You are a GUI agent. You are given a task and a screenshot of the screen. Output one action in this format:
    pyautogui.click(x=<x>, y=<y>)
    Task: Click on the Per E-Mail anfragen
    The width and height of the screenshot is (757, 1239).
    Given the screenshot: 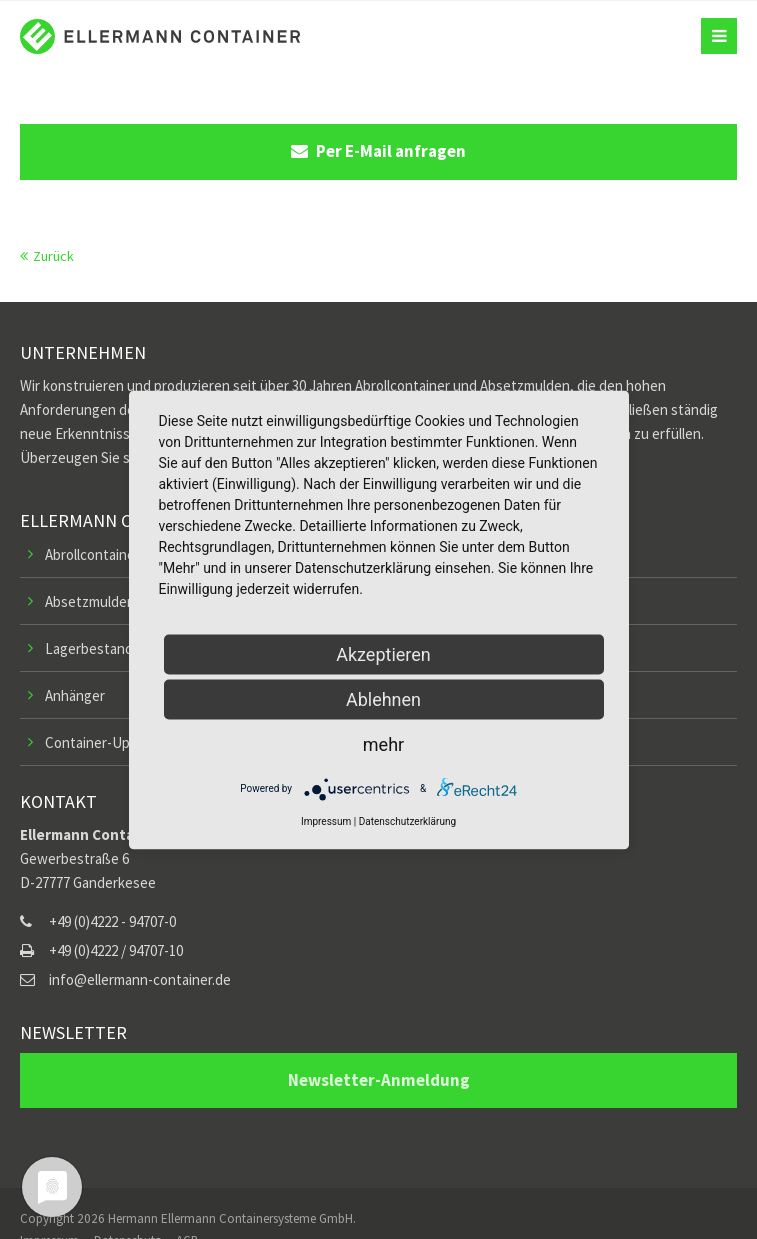 What is the action you would take?
    pyautogui.click(x=378, y=151)
    